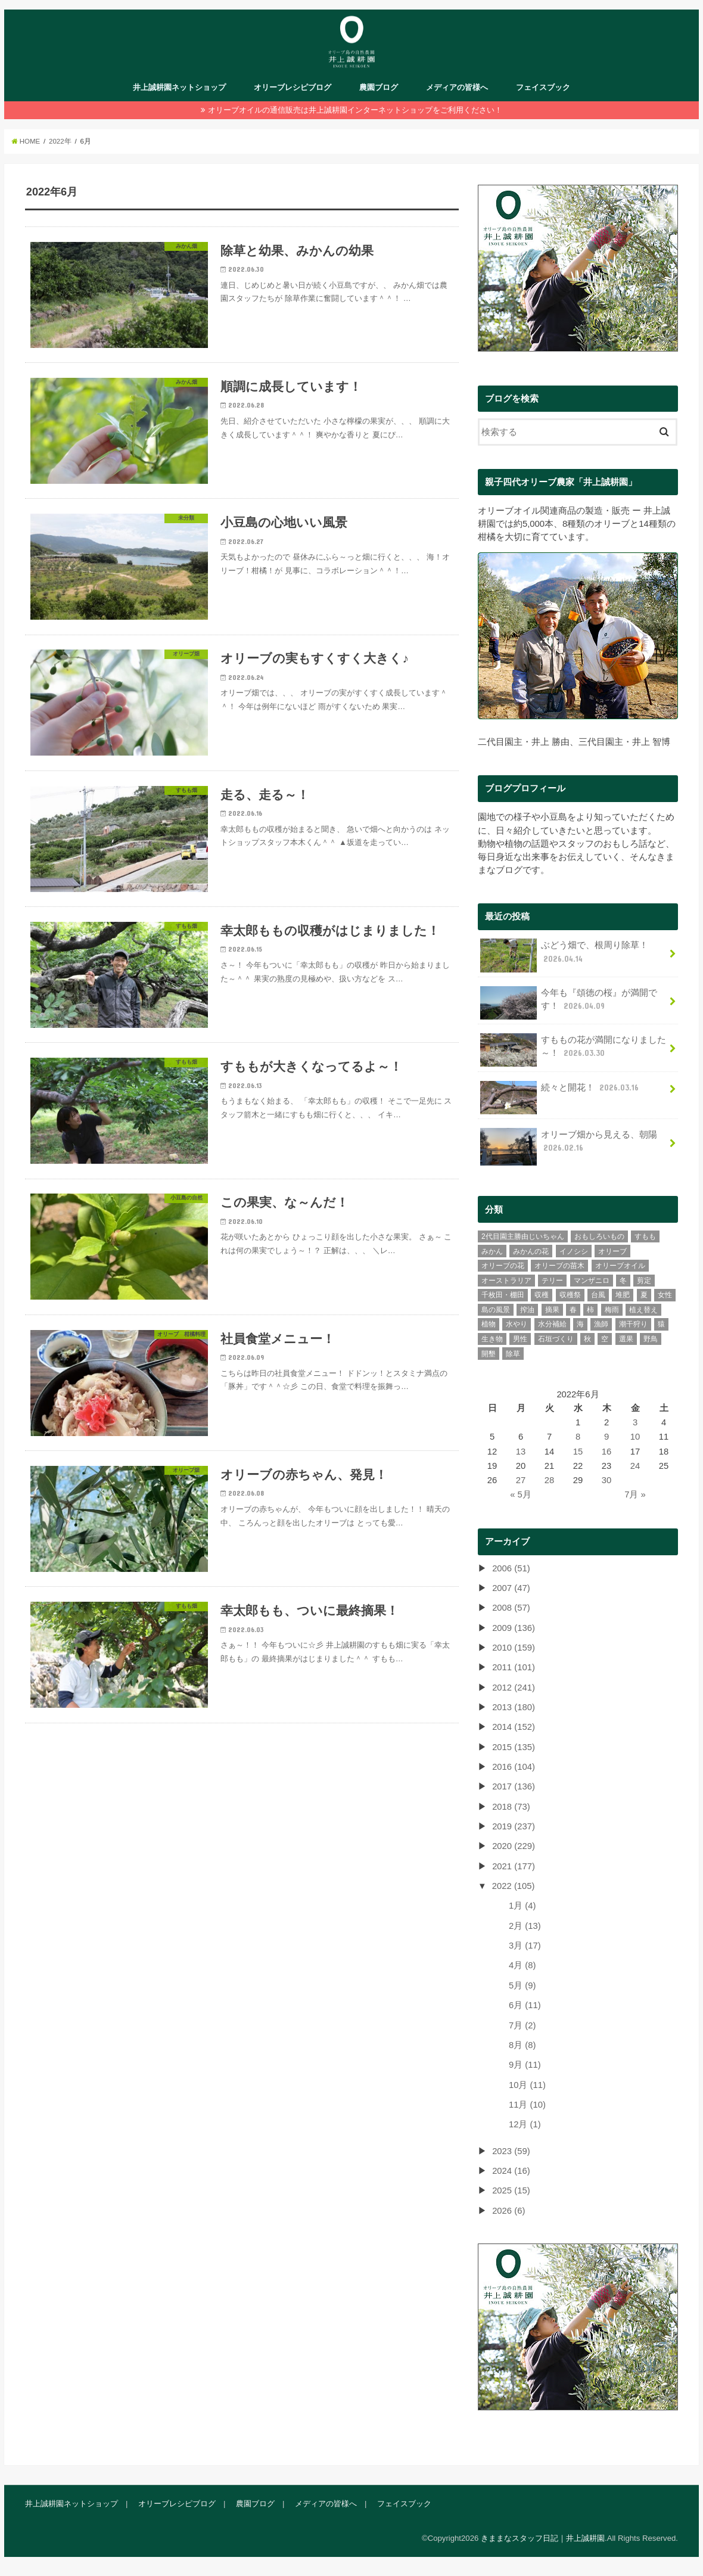  Describe the element at coordinates (179, 87) in the screenshot. I see `井上誠耕園ネットショップ` at that location.